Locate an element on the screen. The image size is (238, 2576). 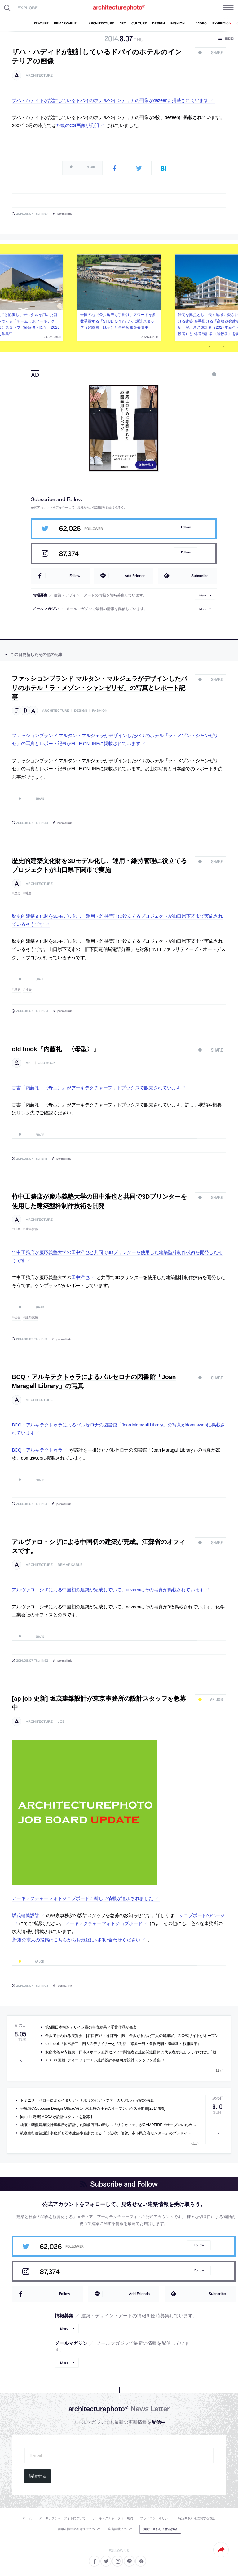
Subscribe is located at coordinates (200, 575).